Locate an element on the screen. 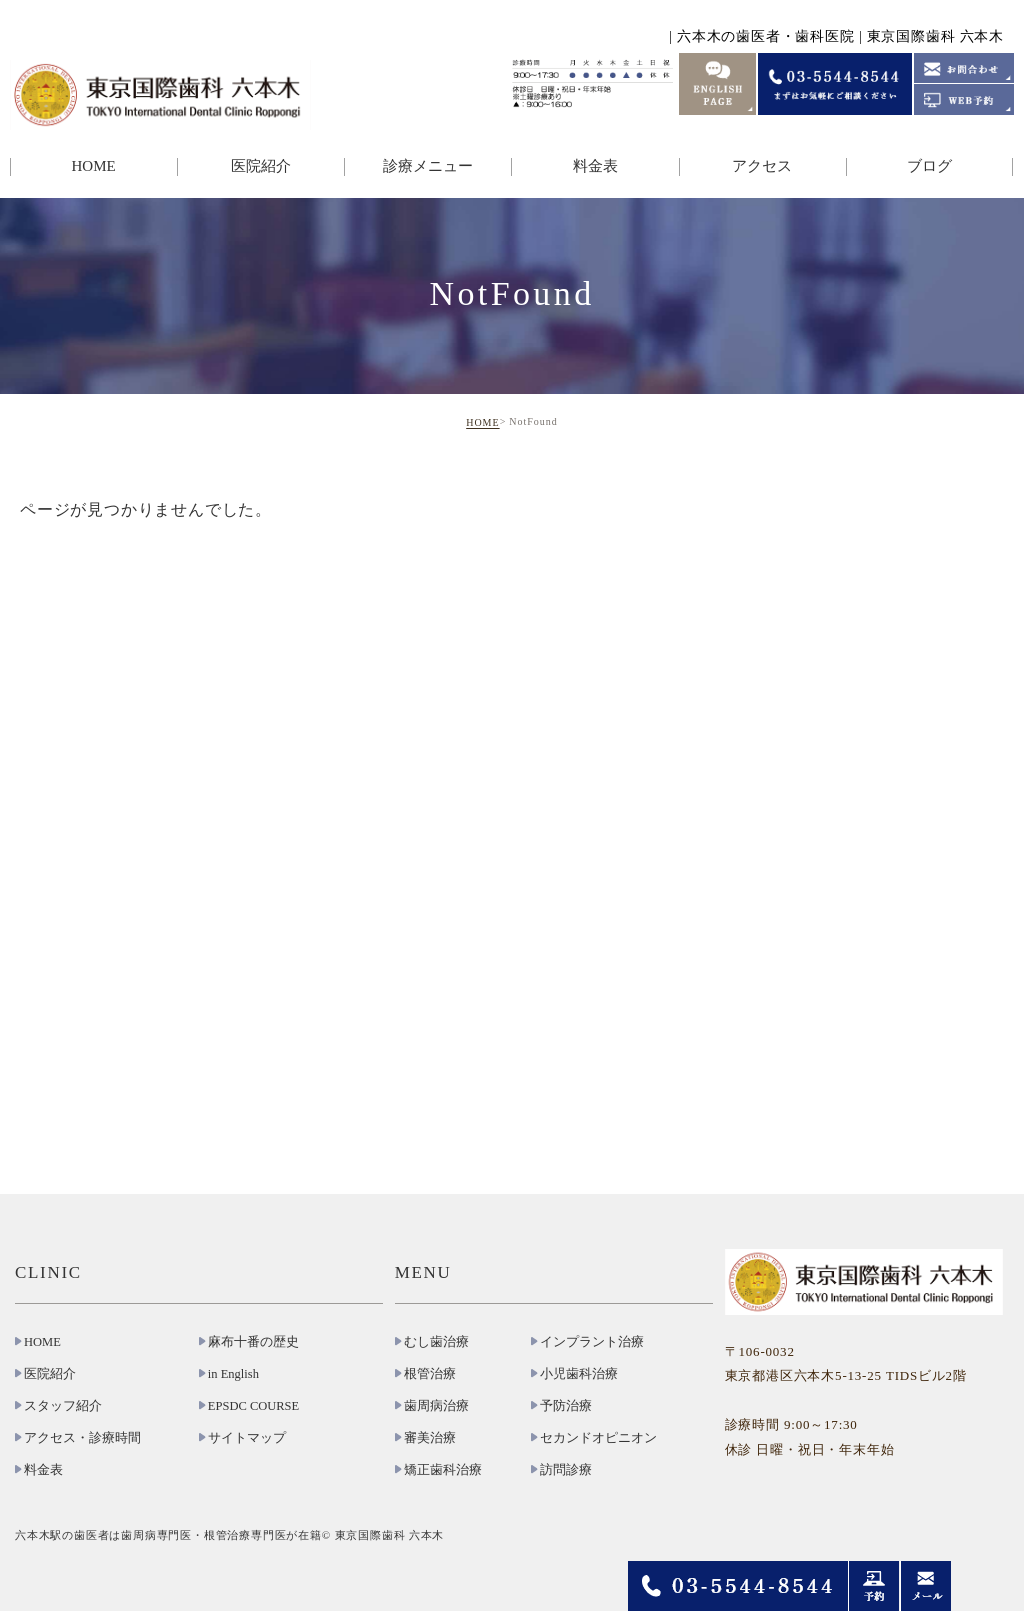  in English is located at coordinates (233, 1374).